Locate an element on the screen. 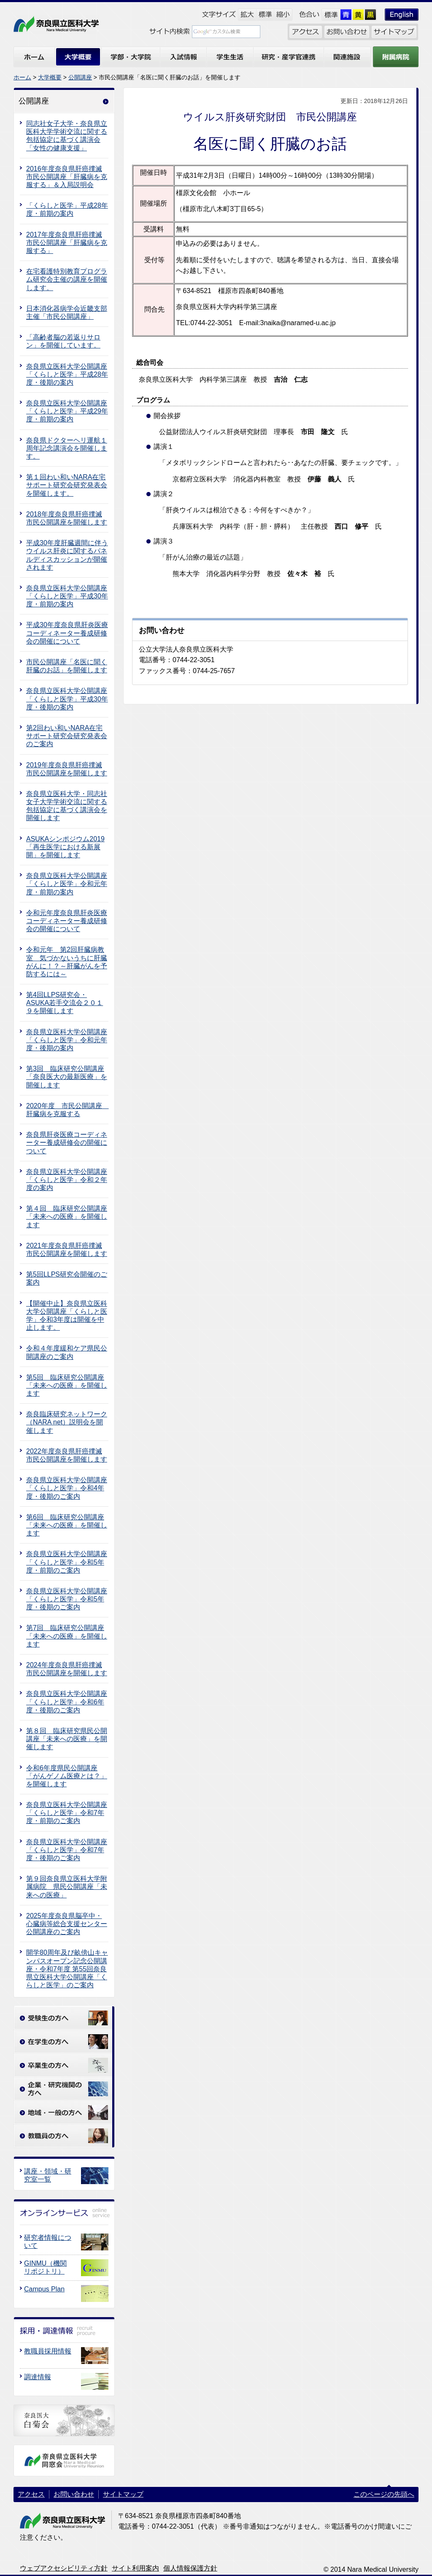 This screenshot has width=432, height=2576. 第2回わい和いNARA在宅サポート研究会研究発表会のご案内 is located at coordinates (66, 735).